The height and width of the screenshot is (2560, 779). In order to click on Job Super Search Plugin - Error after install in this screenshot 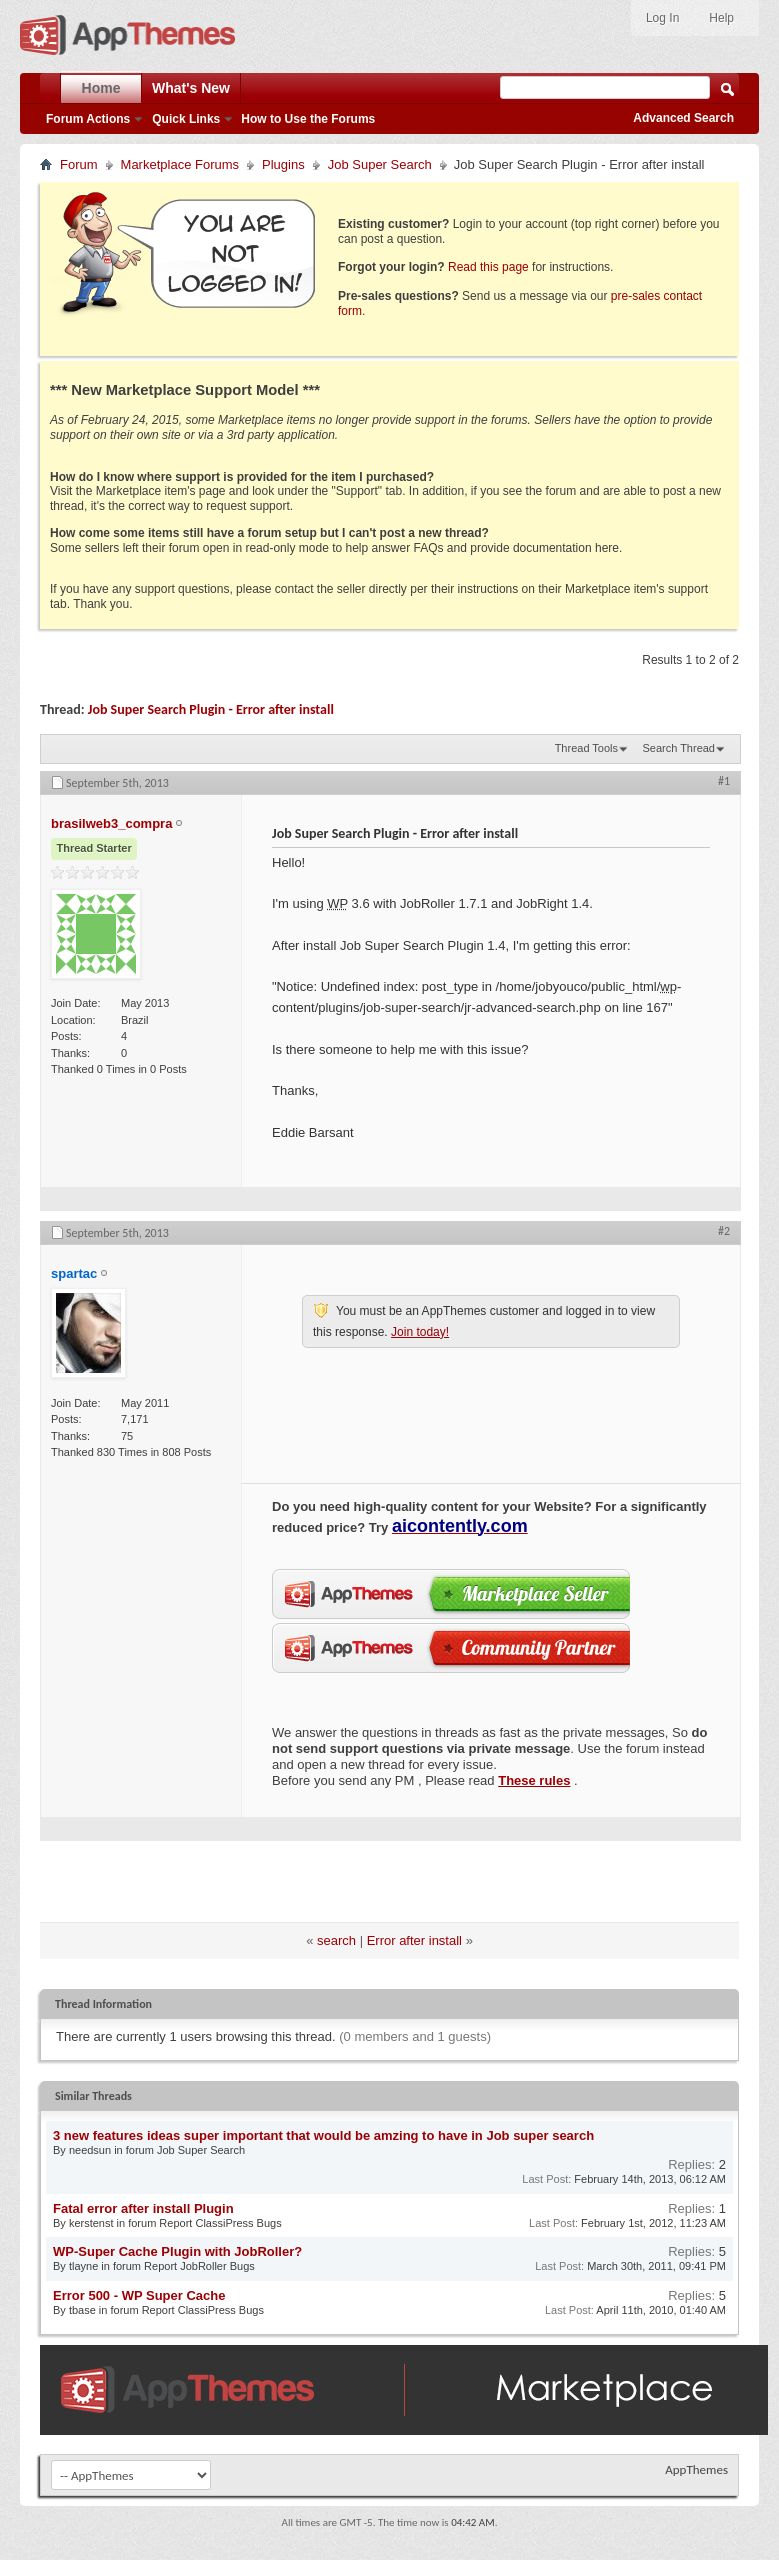, I will do `click(211, 709)`.